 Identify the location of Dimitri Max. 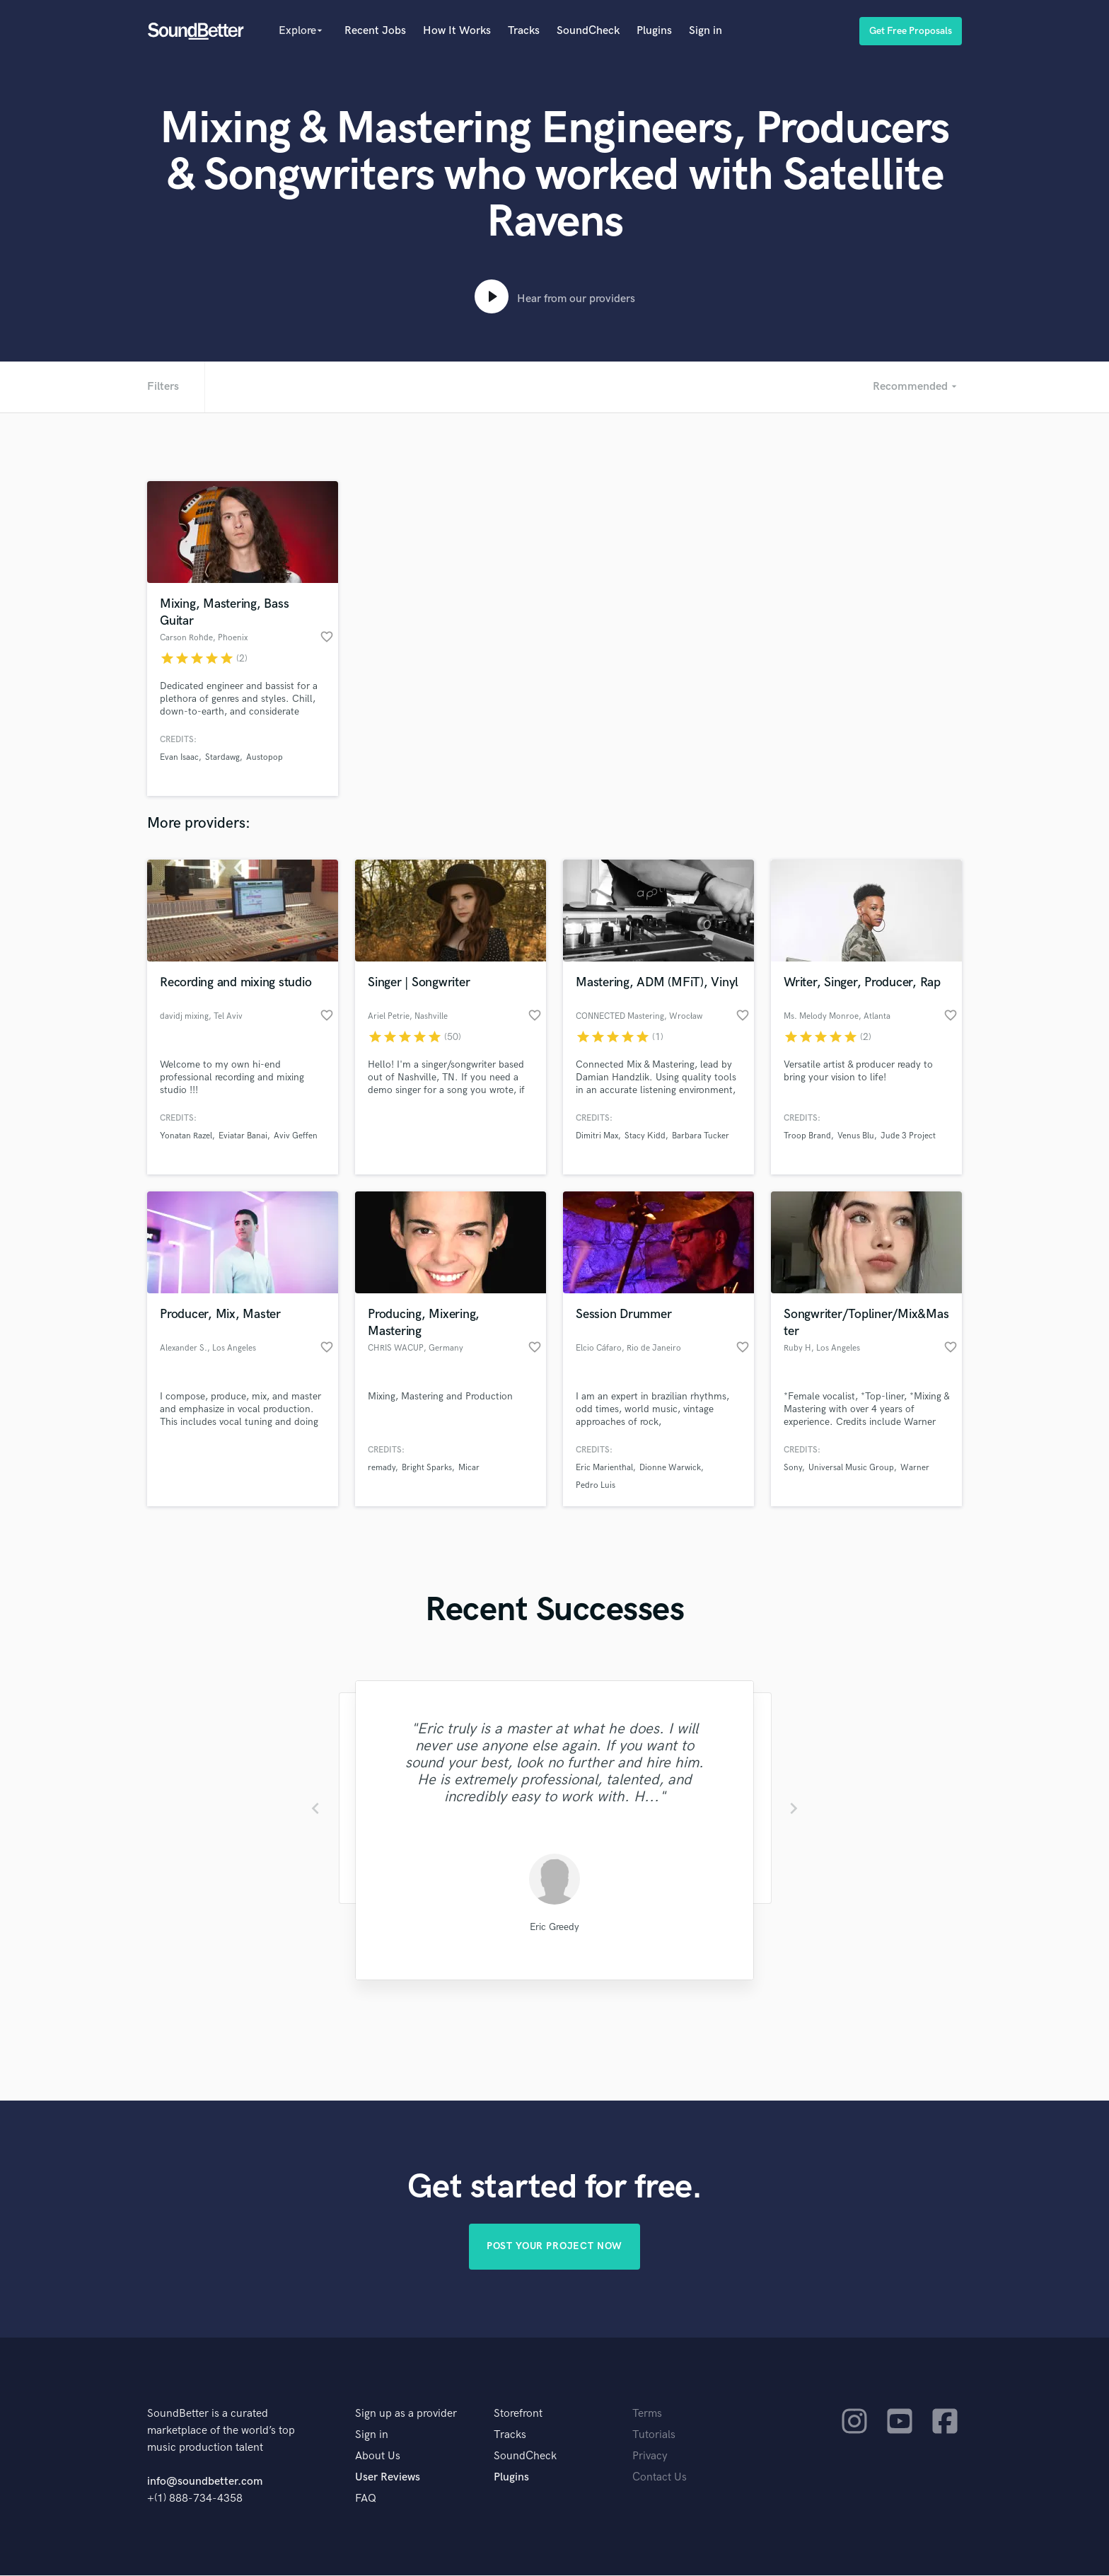
(597, 1136).